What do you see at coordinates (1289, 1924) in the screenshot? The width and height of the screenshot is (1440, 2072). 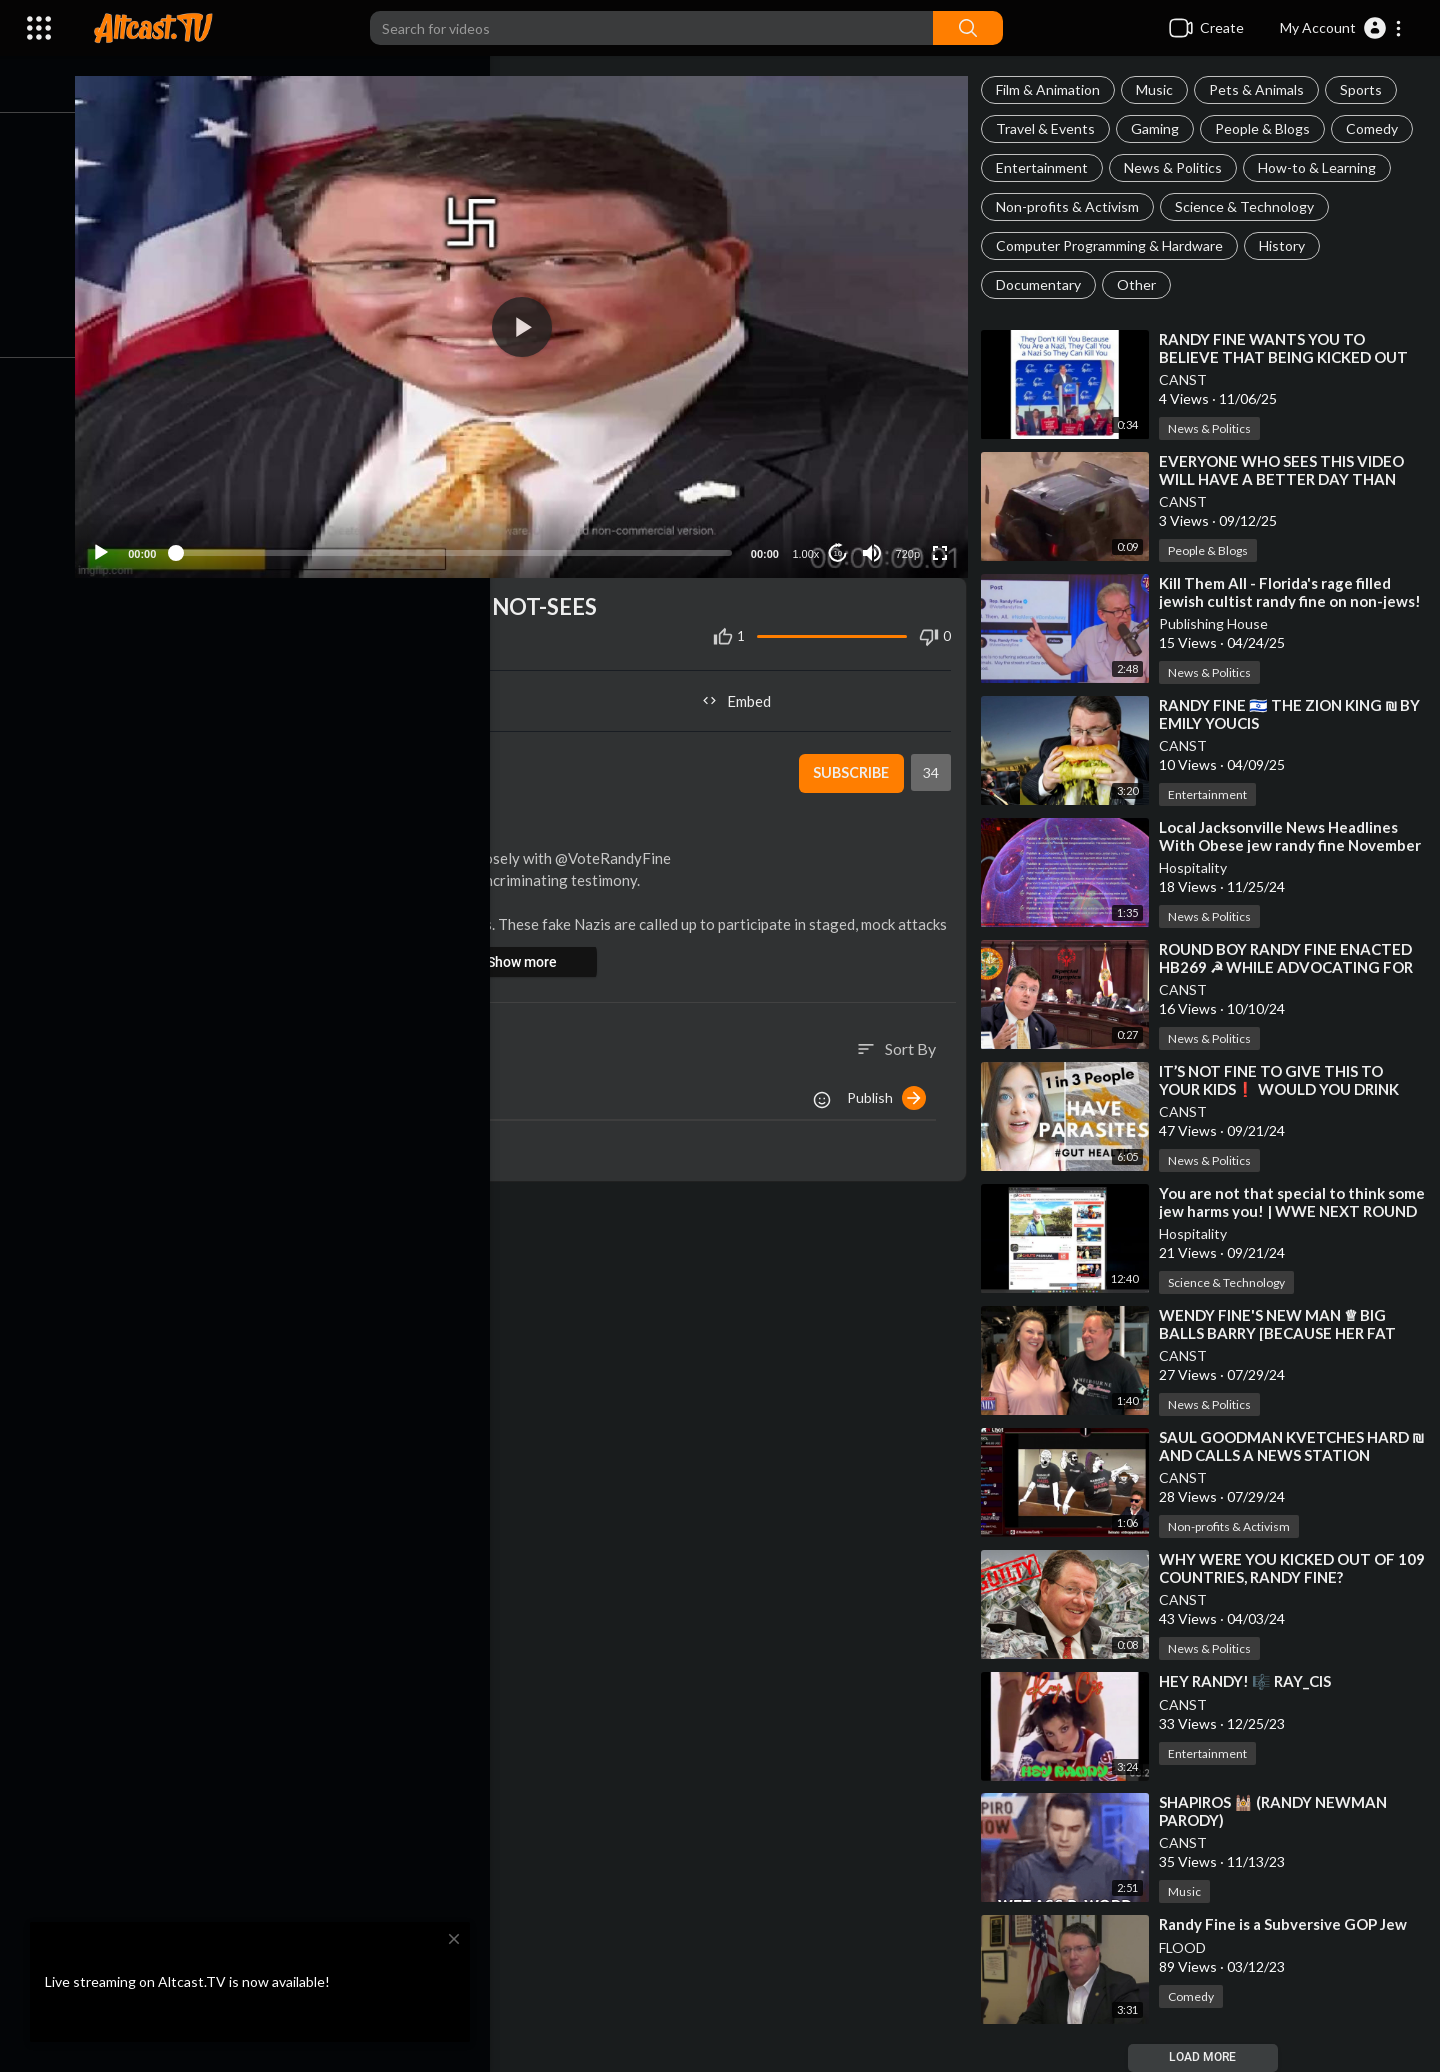 I see `⁣Randy Fine is a Subversive GOP Jew` at bounding box center [1289, 1924].